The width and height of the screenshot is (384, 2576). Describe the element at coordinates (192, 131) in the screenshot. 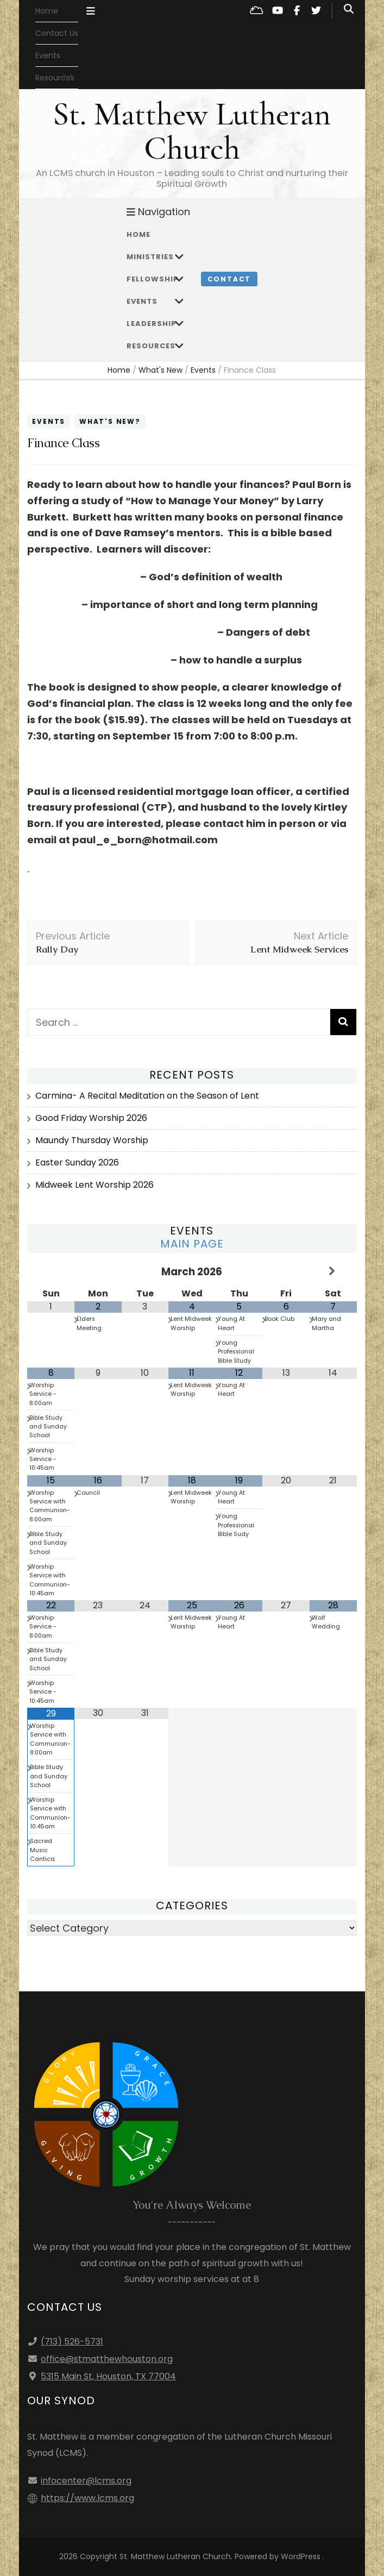

I see `St. Matthew Lutheran Church` at that location.